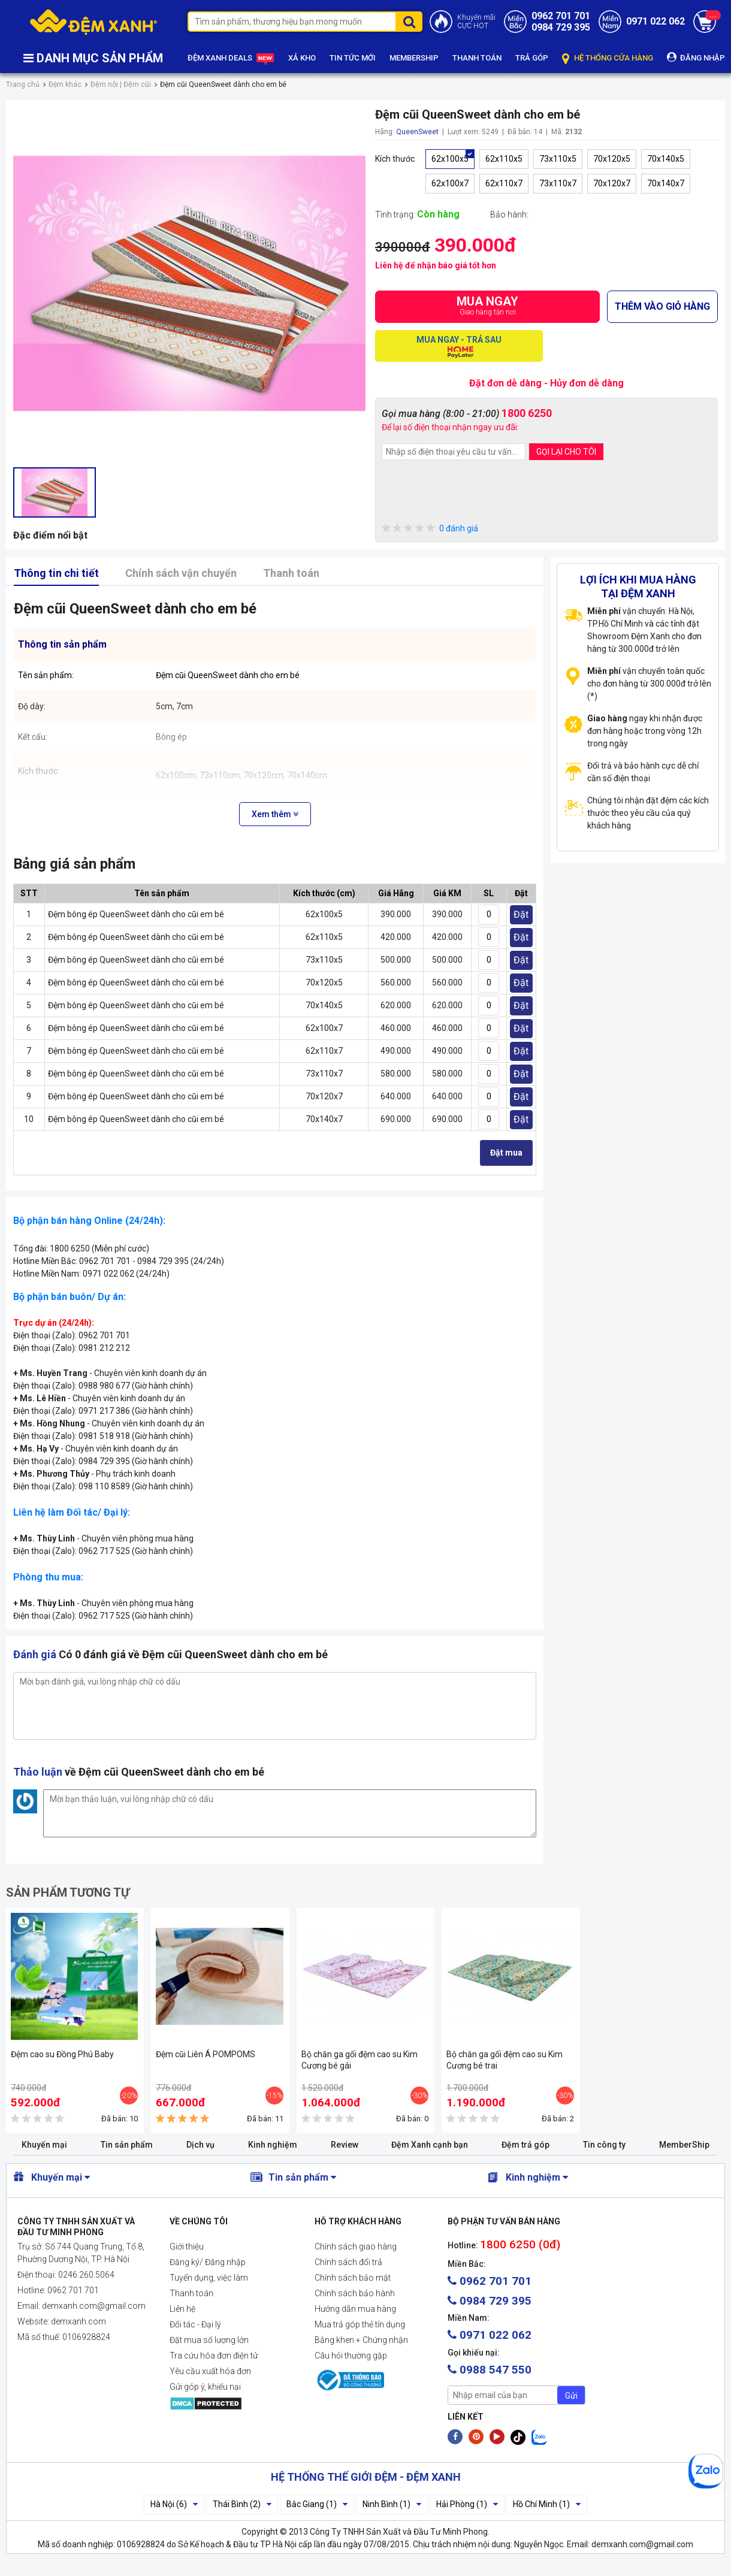 The image size is (731, 2576). What do you see at coordinates (611, 159) in the screenshot?
I see `70x120x5` at bounding box center [611, 159].